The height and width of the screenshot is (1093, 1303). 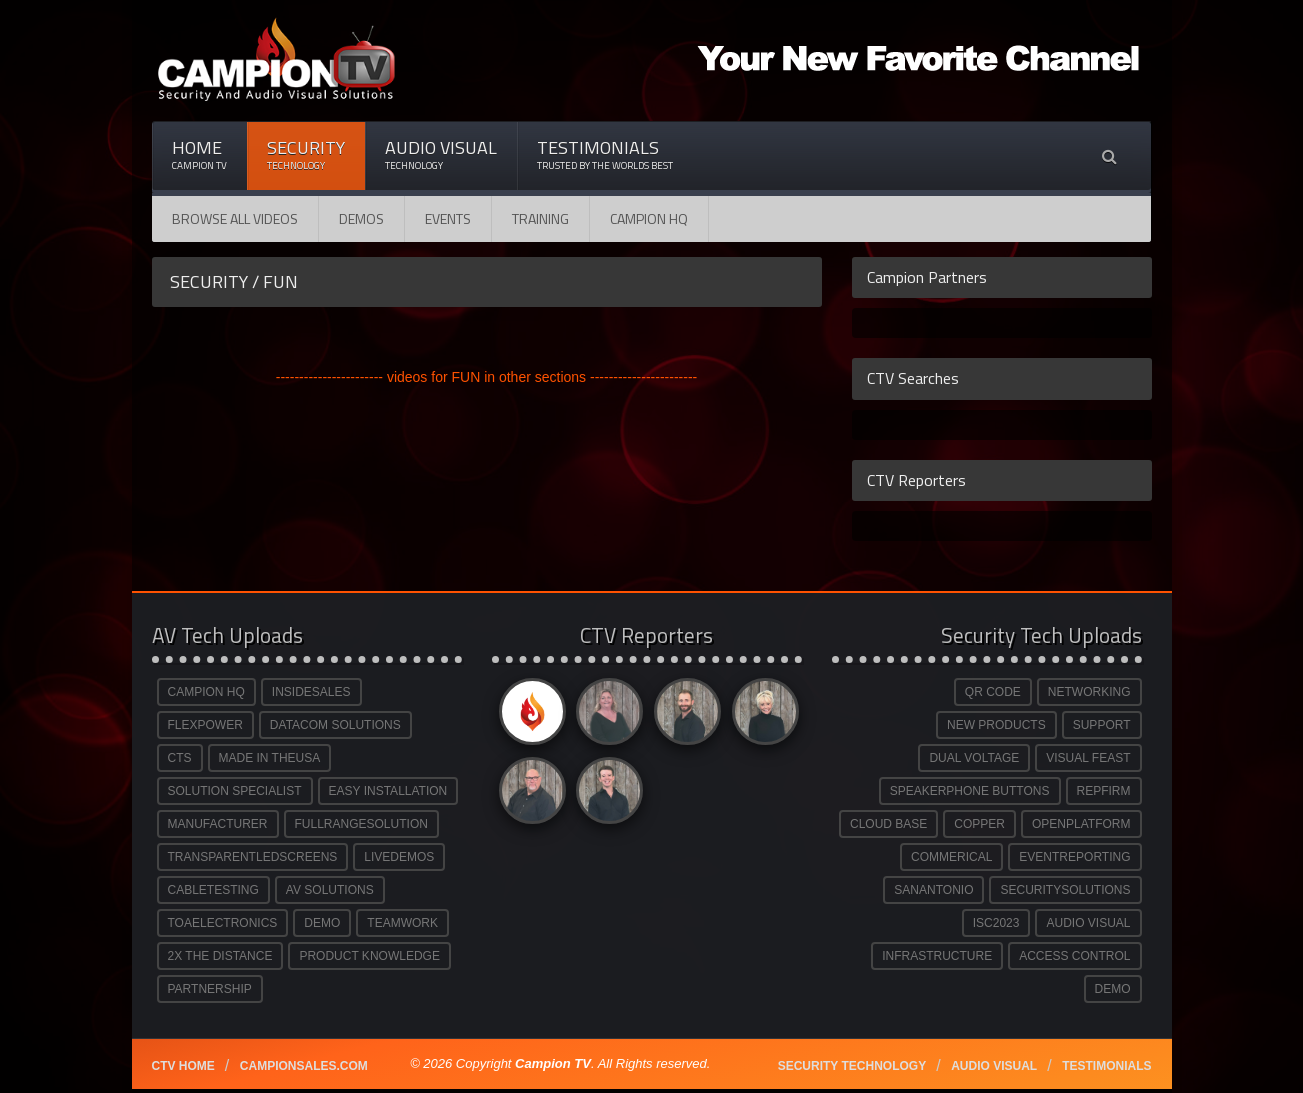 What do you see at coordinates (448, 218) in the screenshot?
I see `Events` at bounding box center [448, 218].